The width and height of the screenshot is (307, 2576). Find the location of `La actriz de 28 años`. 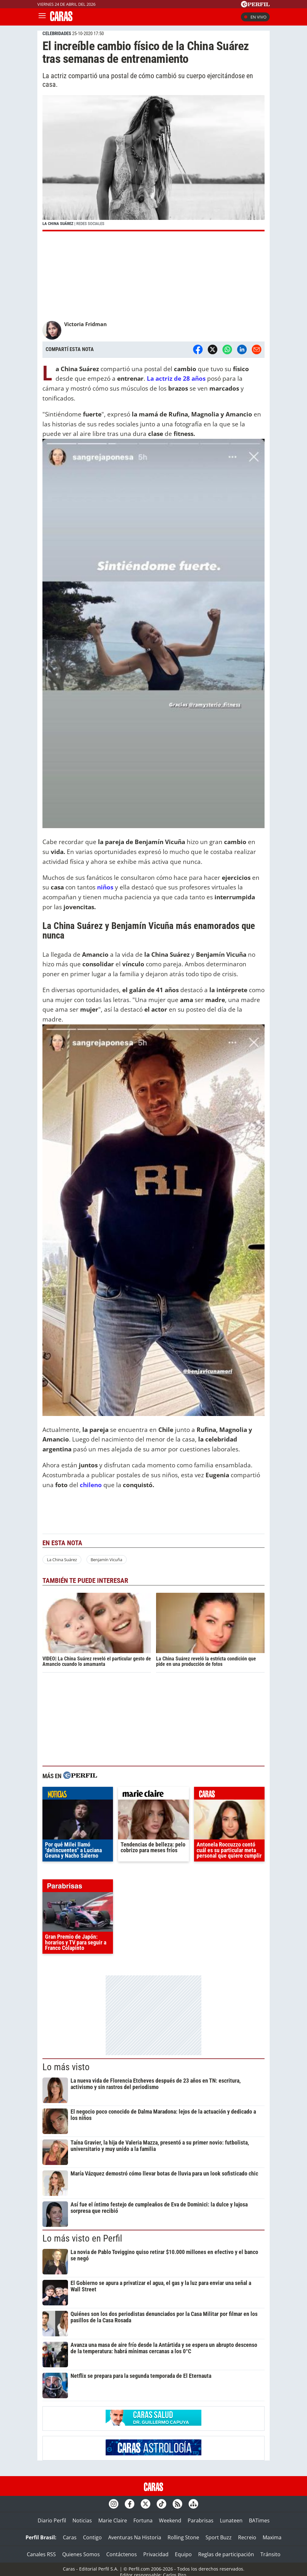

La actriz de 28 años is located at coordinates (176, 378).